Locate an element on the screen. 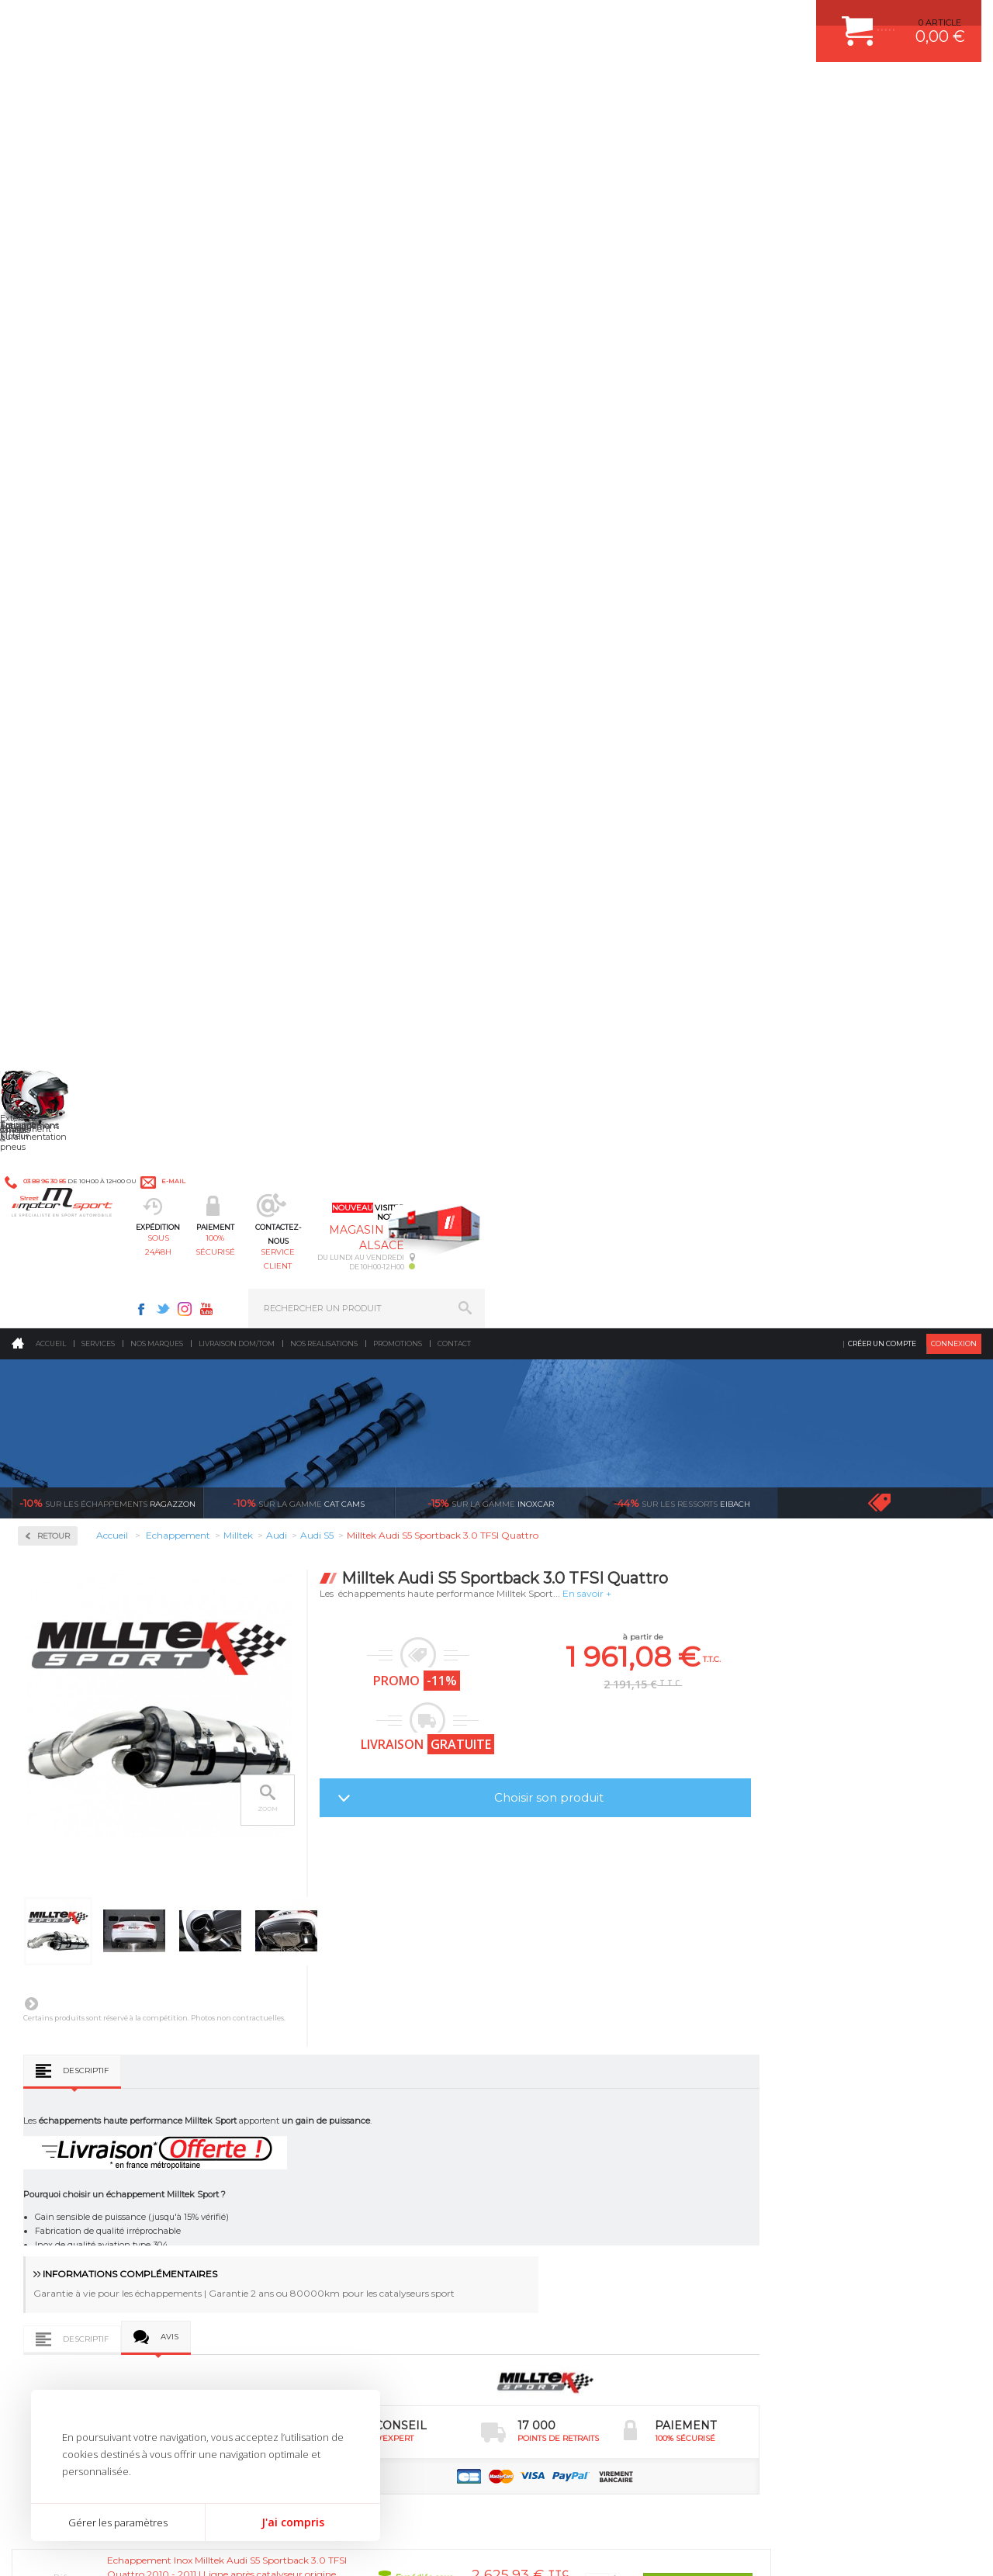  ESPACE CLIENT is located at coordinates (789, 2024).